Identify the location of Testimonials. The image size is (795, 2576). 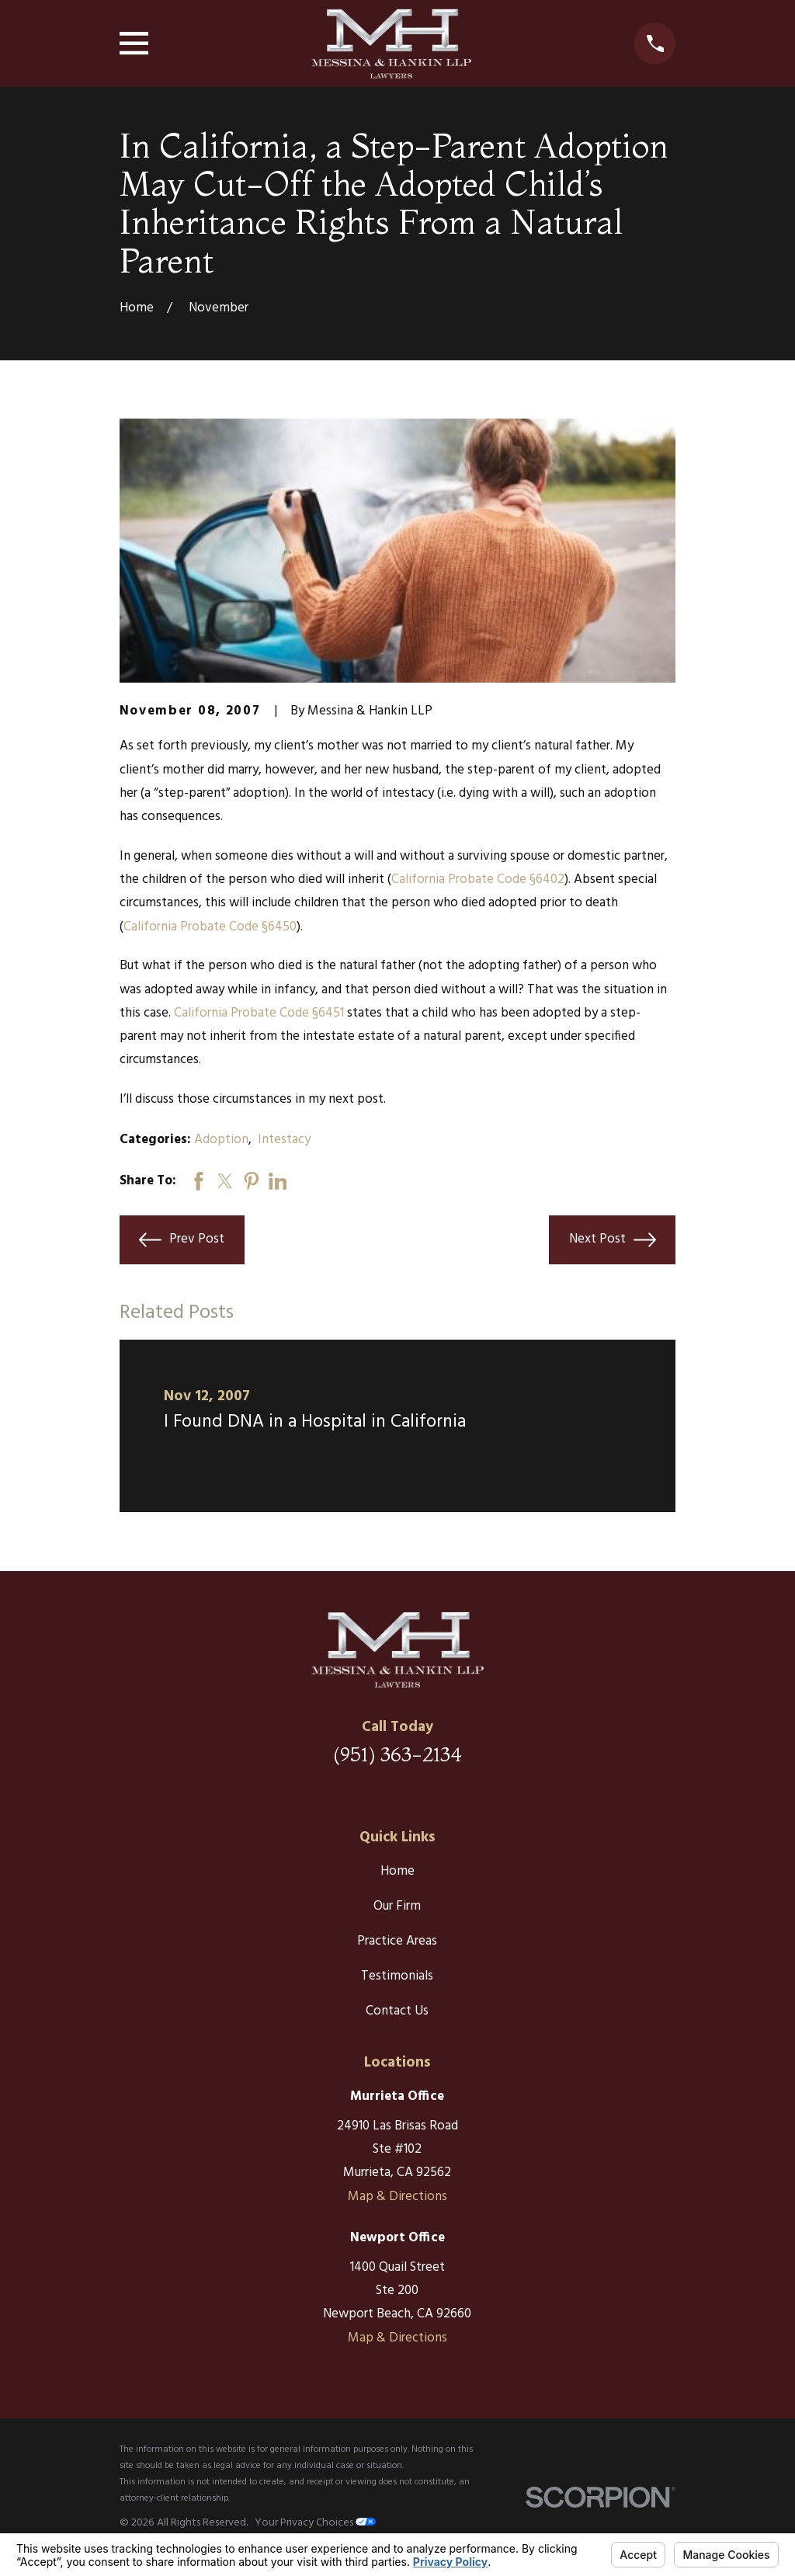
(397, 1976).